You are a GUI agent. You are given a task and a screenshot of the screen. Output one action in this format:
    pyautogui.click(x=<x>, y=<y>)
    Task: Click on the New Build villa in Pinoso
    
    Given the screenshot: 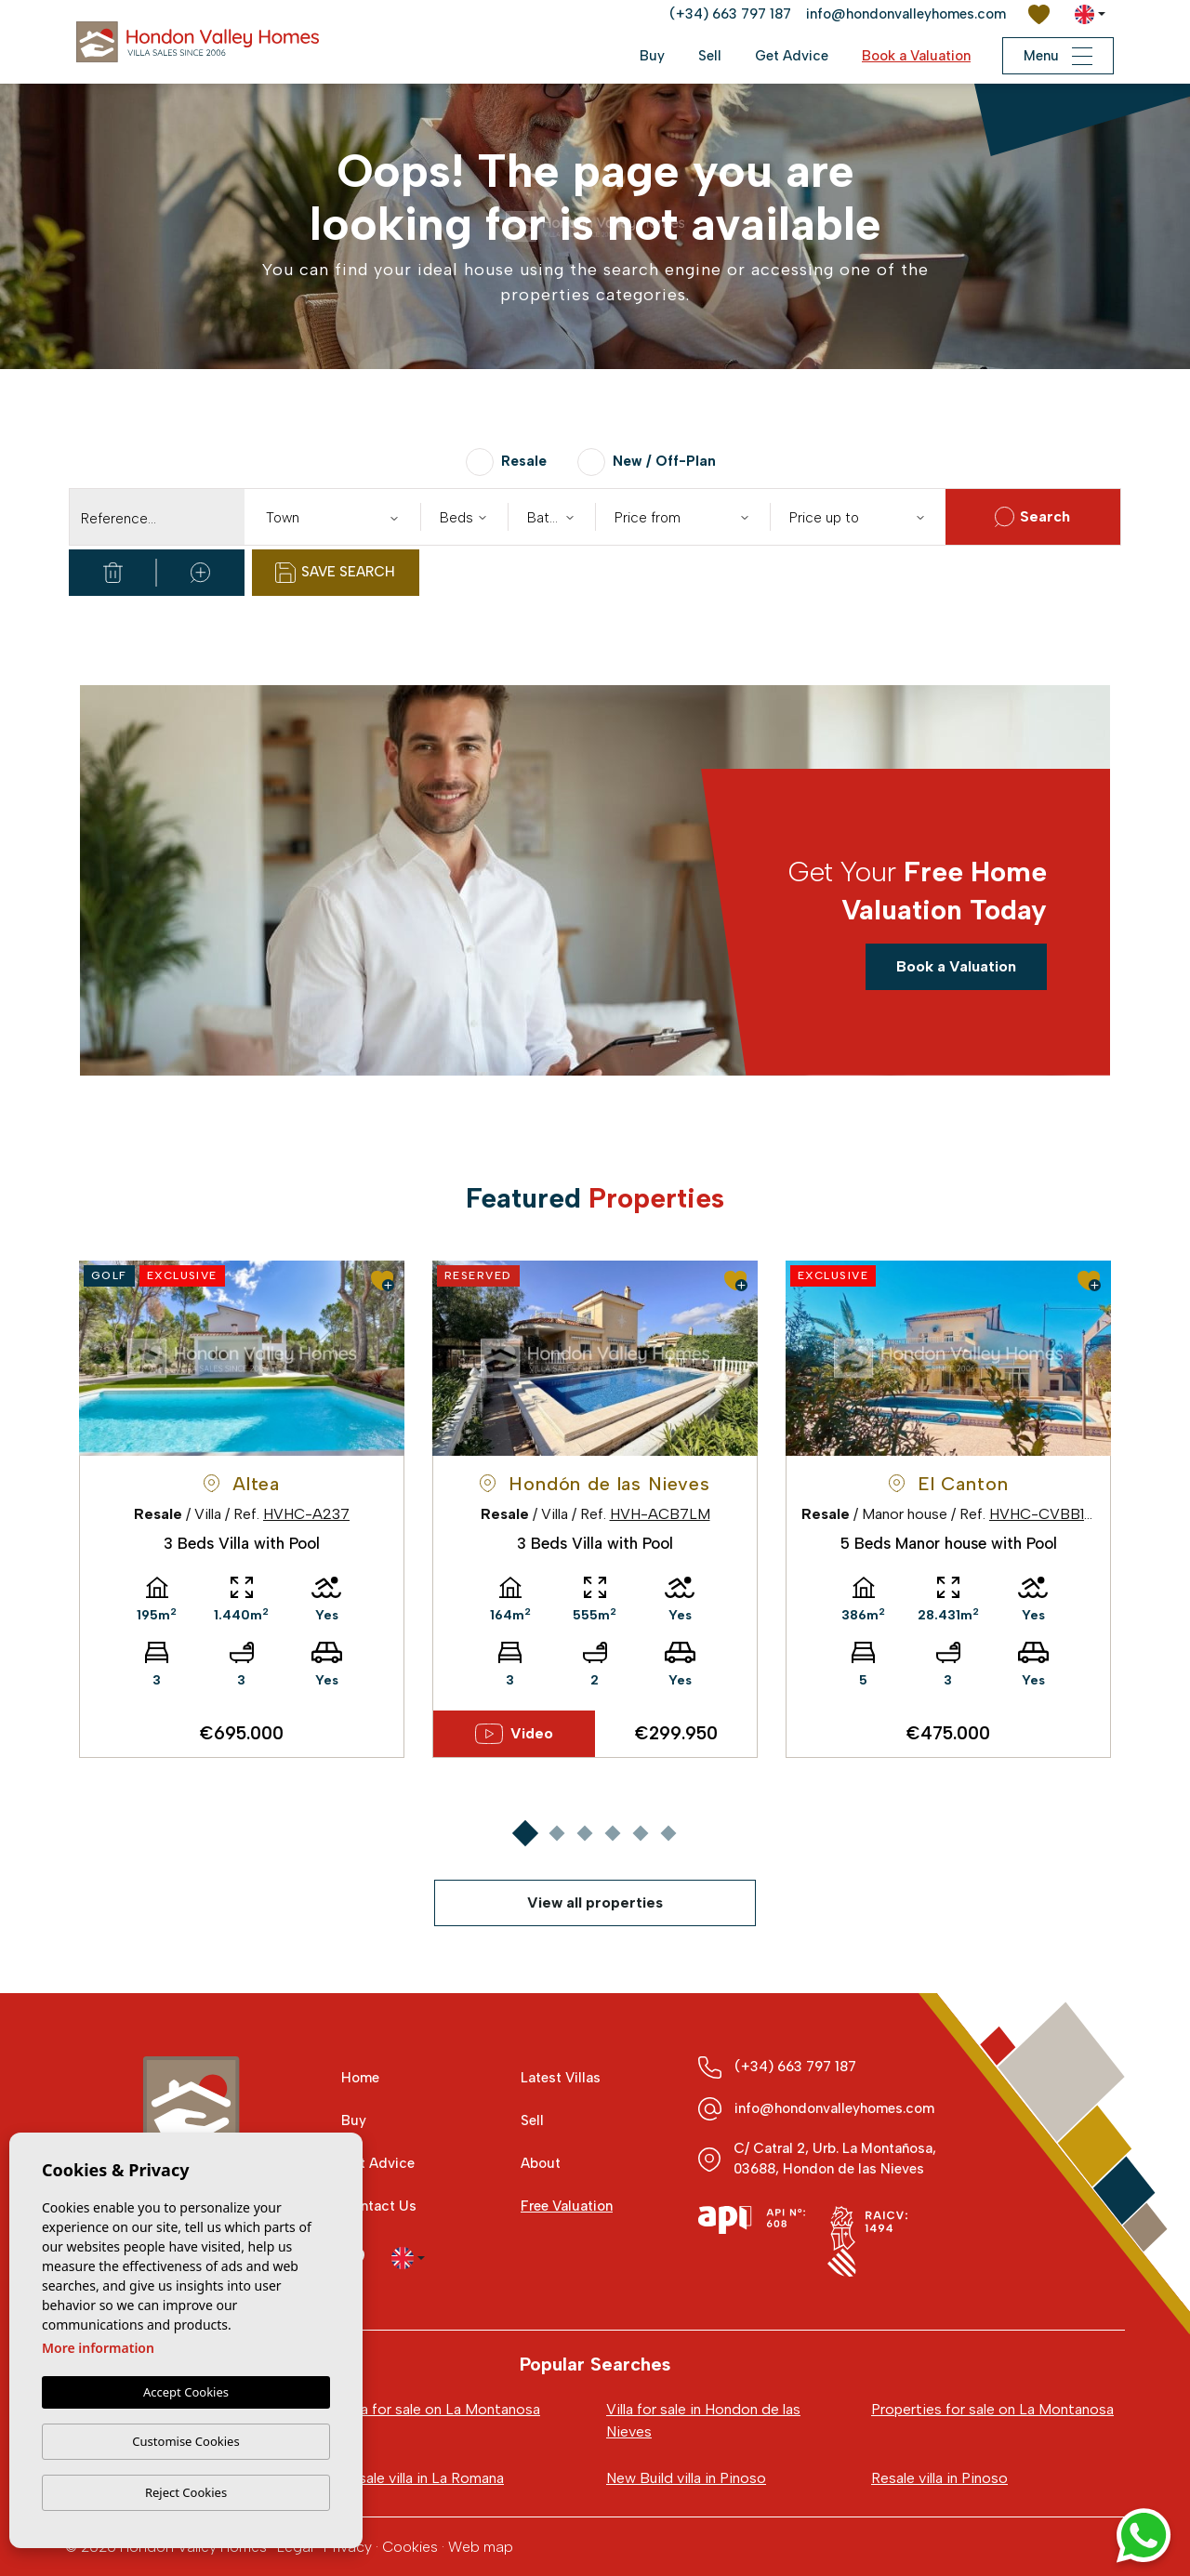 What is the action you would take?
    pyautogui.click(x=686, y=2478)
    